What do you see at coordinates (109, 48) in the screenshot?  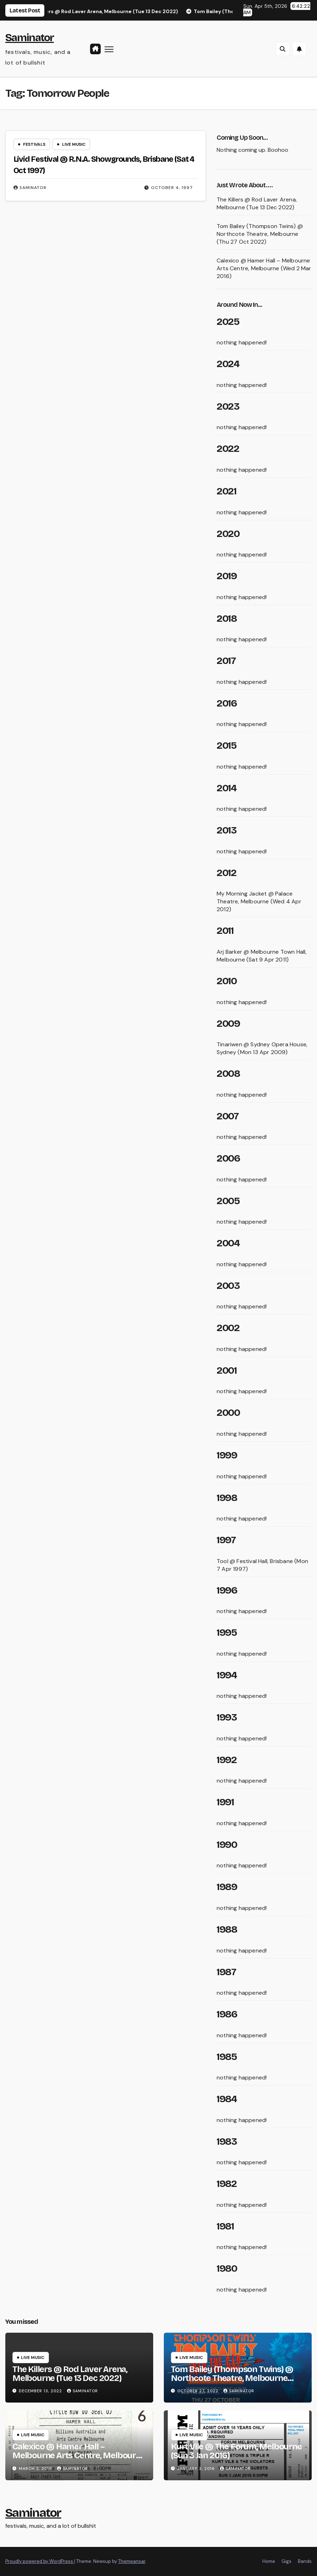 I see `[Toggle navigation]` at bounding box center [109, 48].